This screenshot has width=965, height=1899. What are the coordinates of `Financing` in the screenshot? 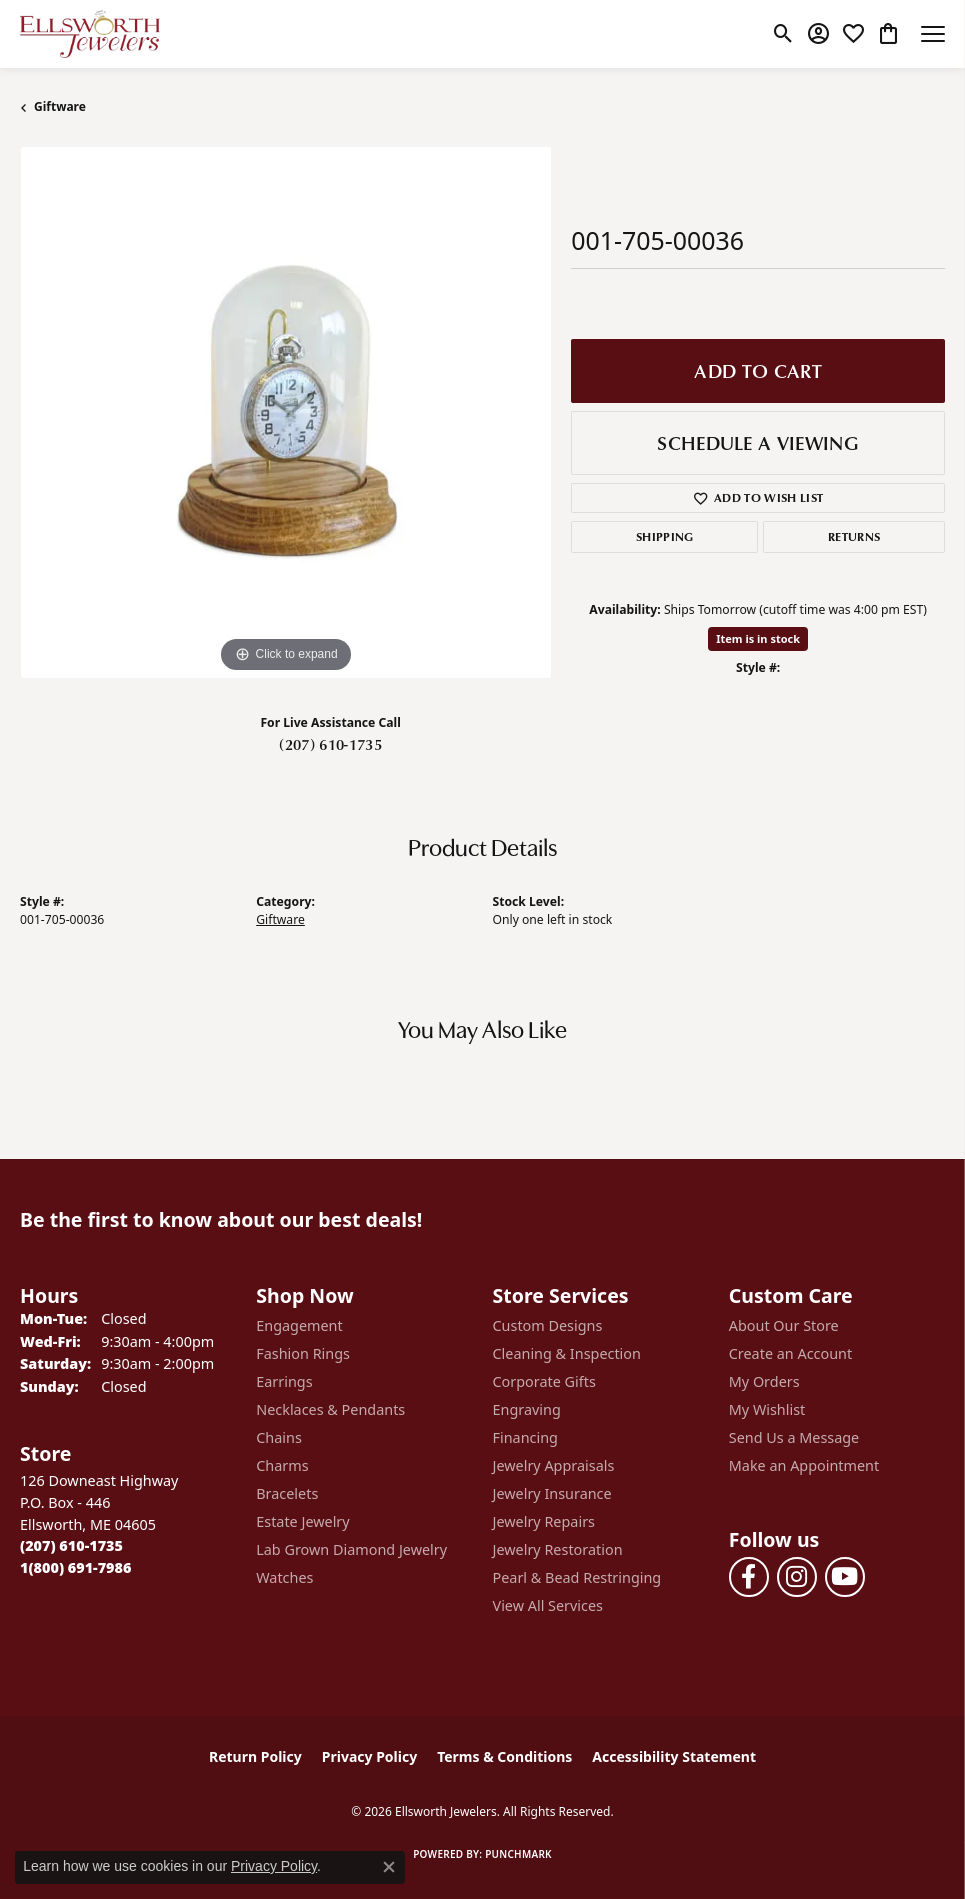 It's located at (525, 1437).